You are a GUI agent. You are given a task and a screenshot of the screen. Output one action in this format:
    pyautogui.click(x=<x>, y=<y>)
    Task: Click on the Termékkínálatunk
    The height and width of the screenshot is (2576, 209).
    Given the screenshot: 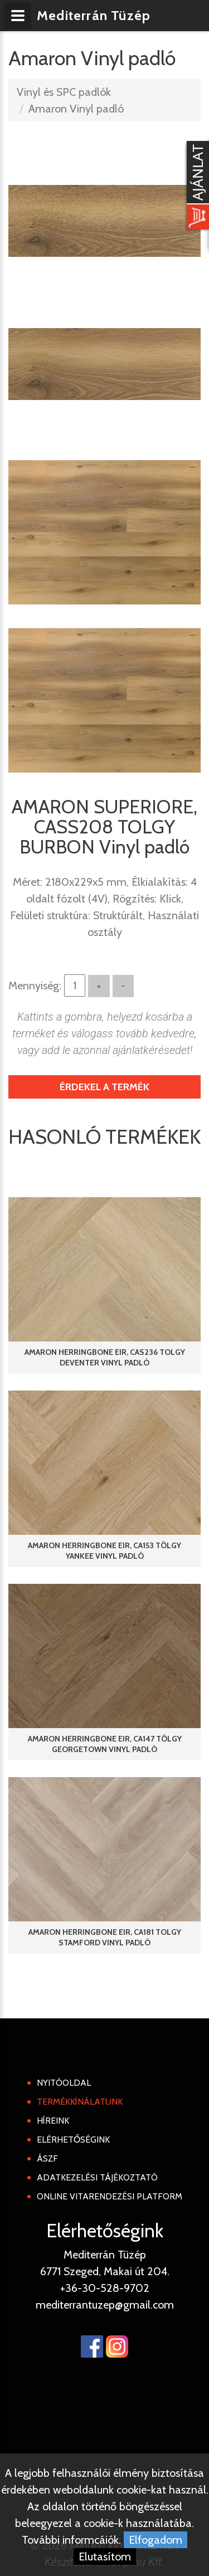 What is the action you would take?
    pyautogui.click(x=80, y=2101)
    